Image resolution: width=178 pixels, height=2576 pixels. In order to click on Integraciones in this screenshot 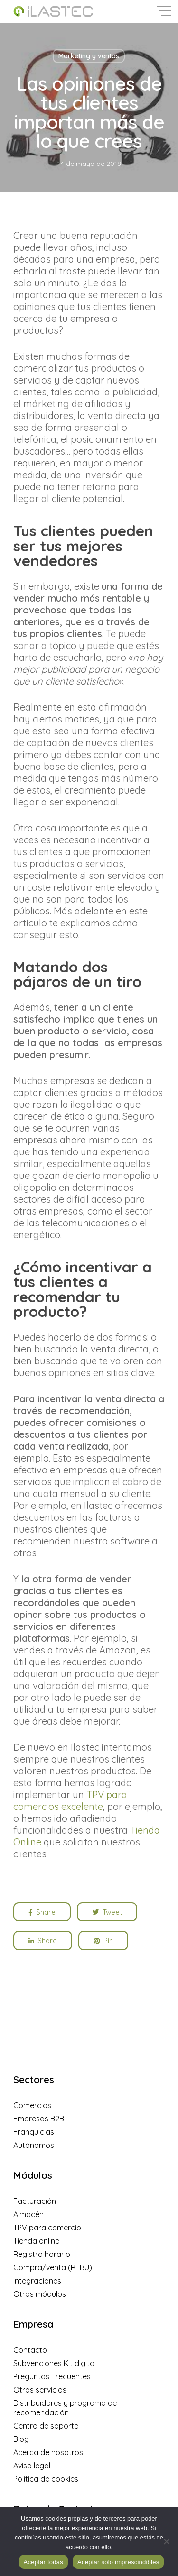, I will do `click(37, 2280)`.